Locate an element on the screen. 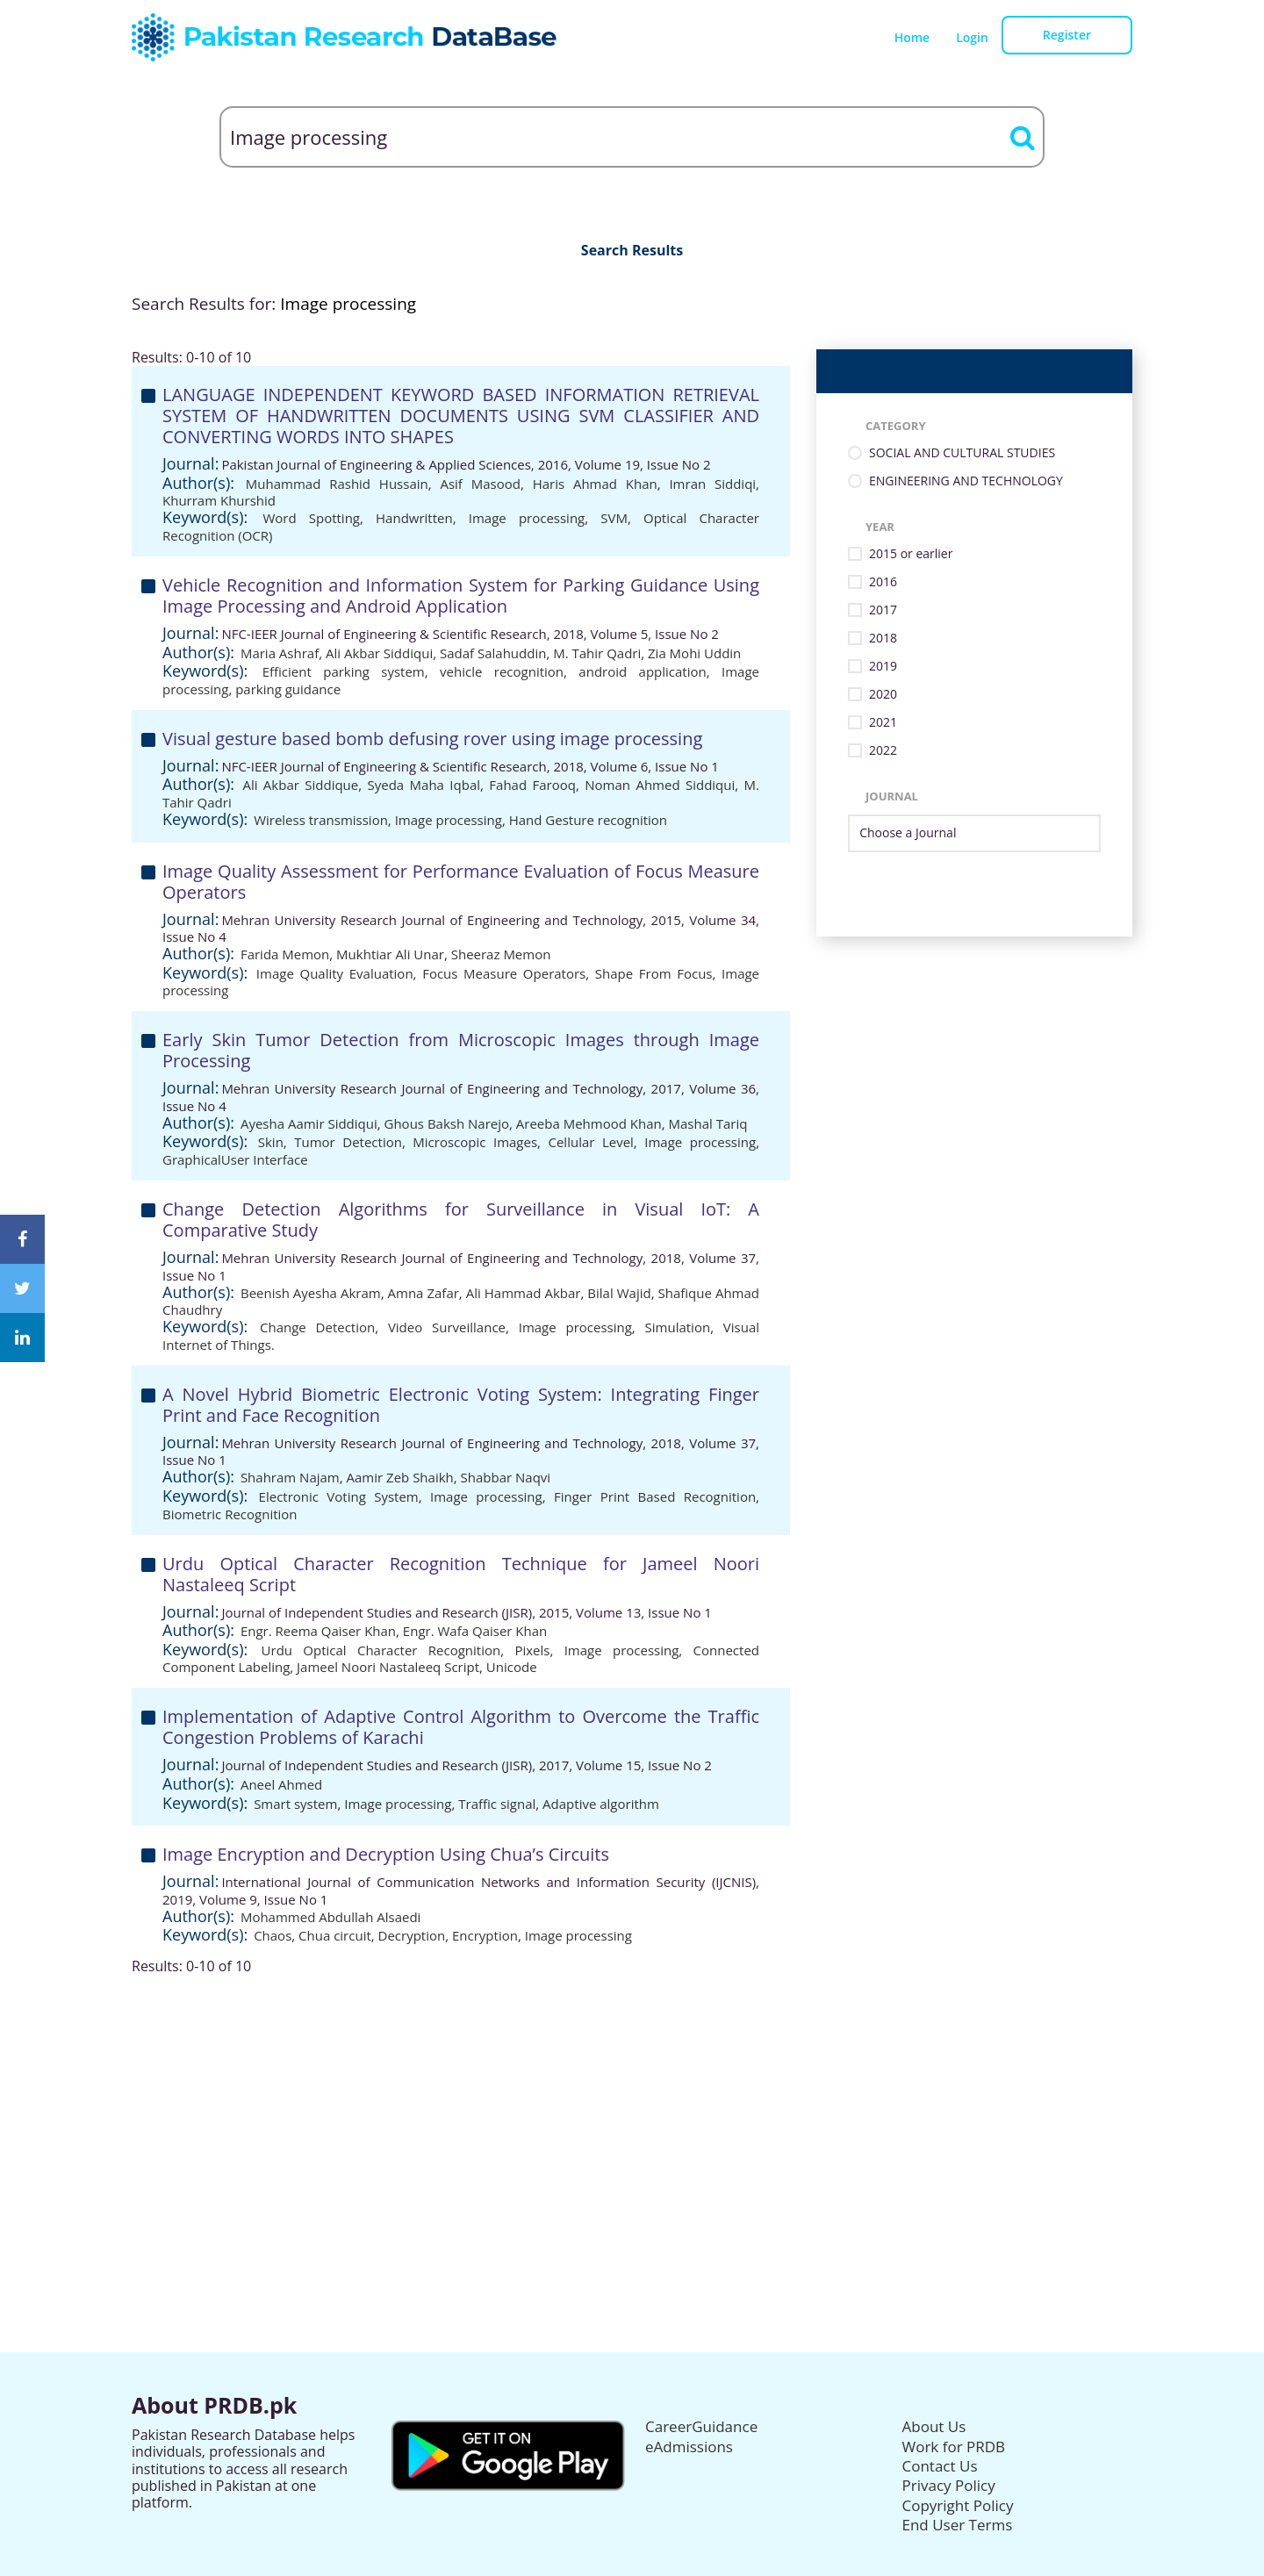  Work for PRDB is located at coordinates (954, 2446).